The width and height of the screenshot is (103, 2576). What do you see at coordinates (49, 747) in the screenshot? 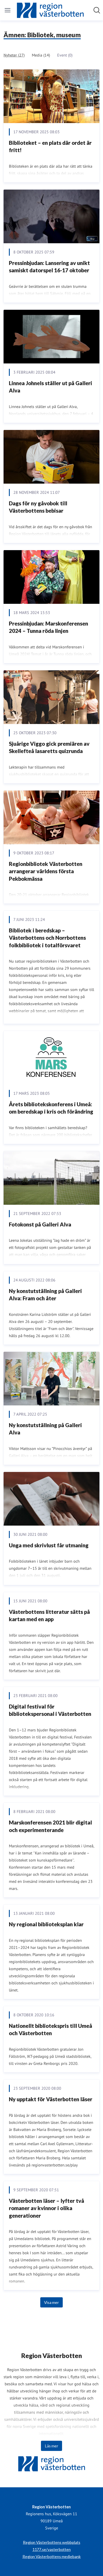
I see `Sjuårige Viggo gick premiären av Skellefteå lasaretts quizrunda` at bounding box center [49, 747].